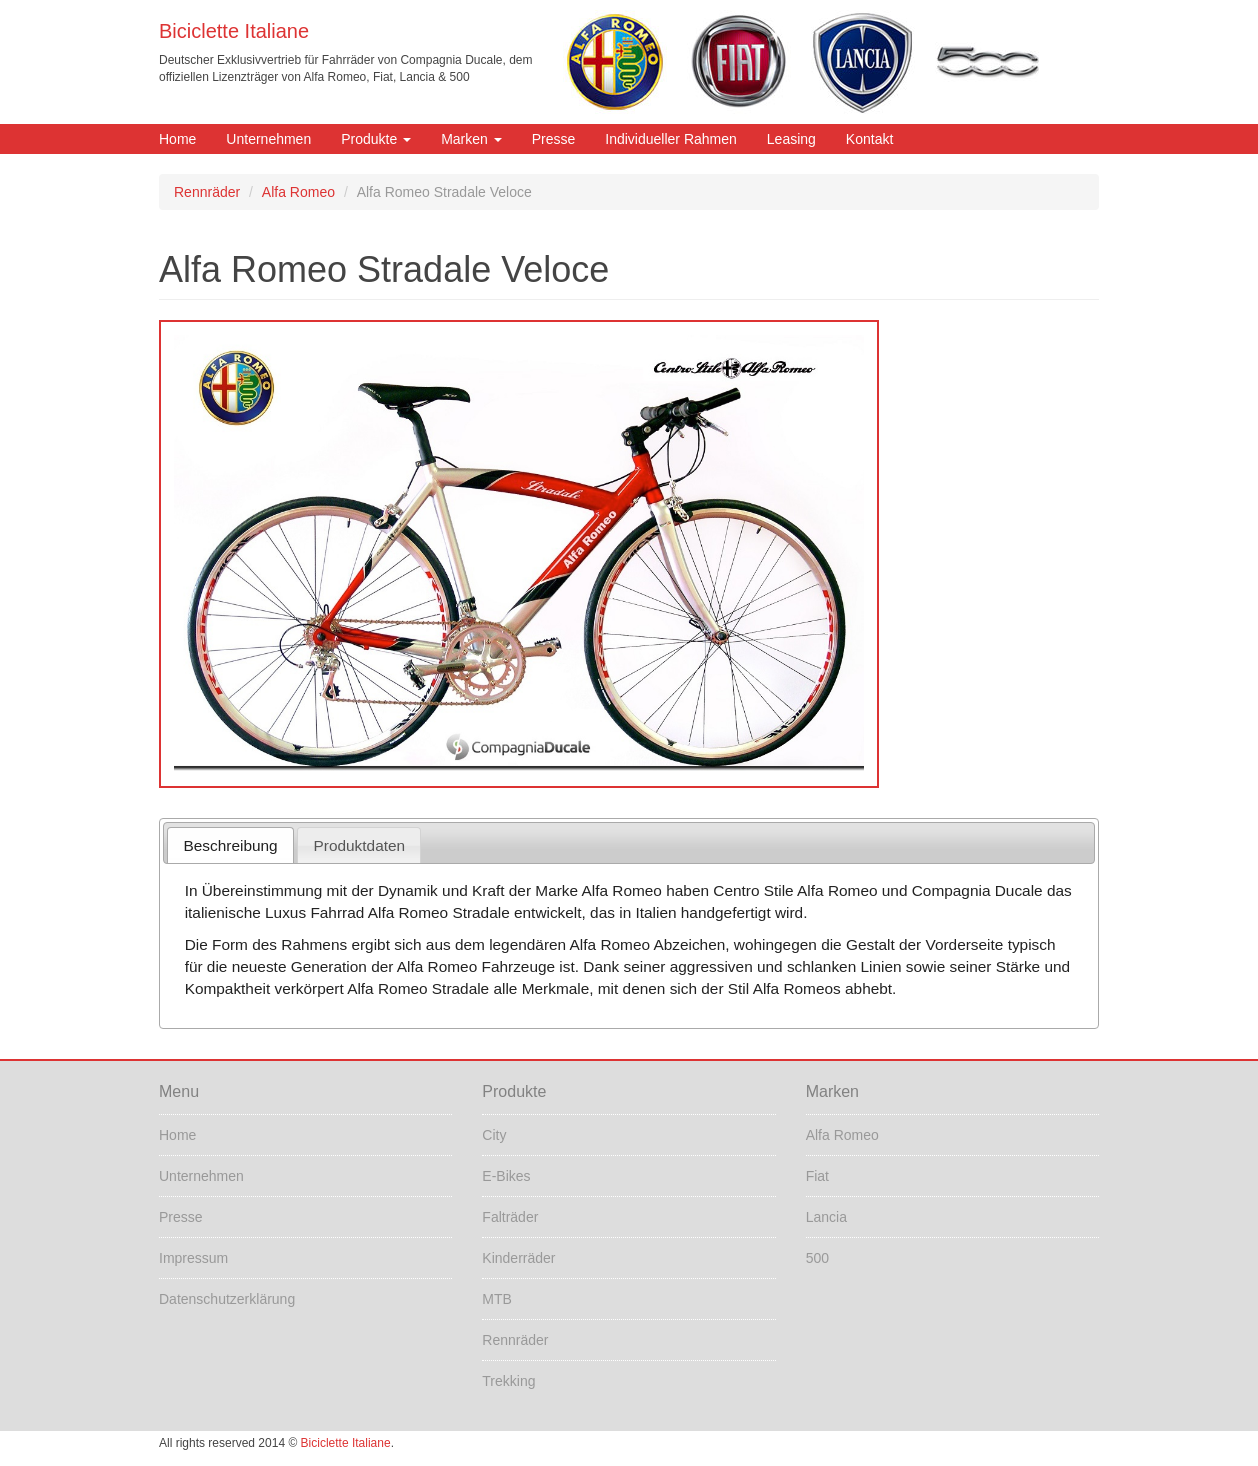 This screenshot has height=1466, width=1258. What do you see at coordinates (230, 845) in the screenshot?
I see `[tab]` at bounding box center [230, 845].